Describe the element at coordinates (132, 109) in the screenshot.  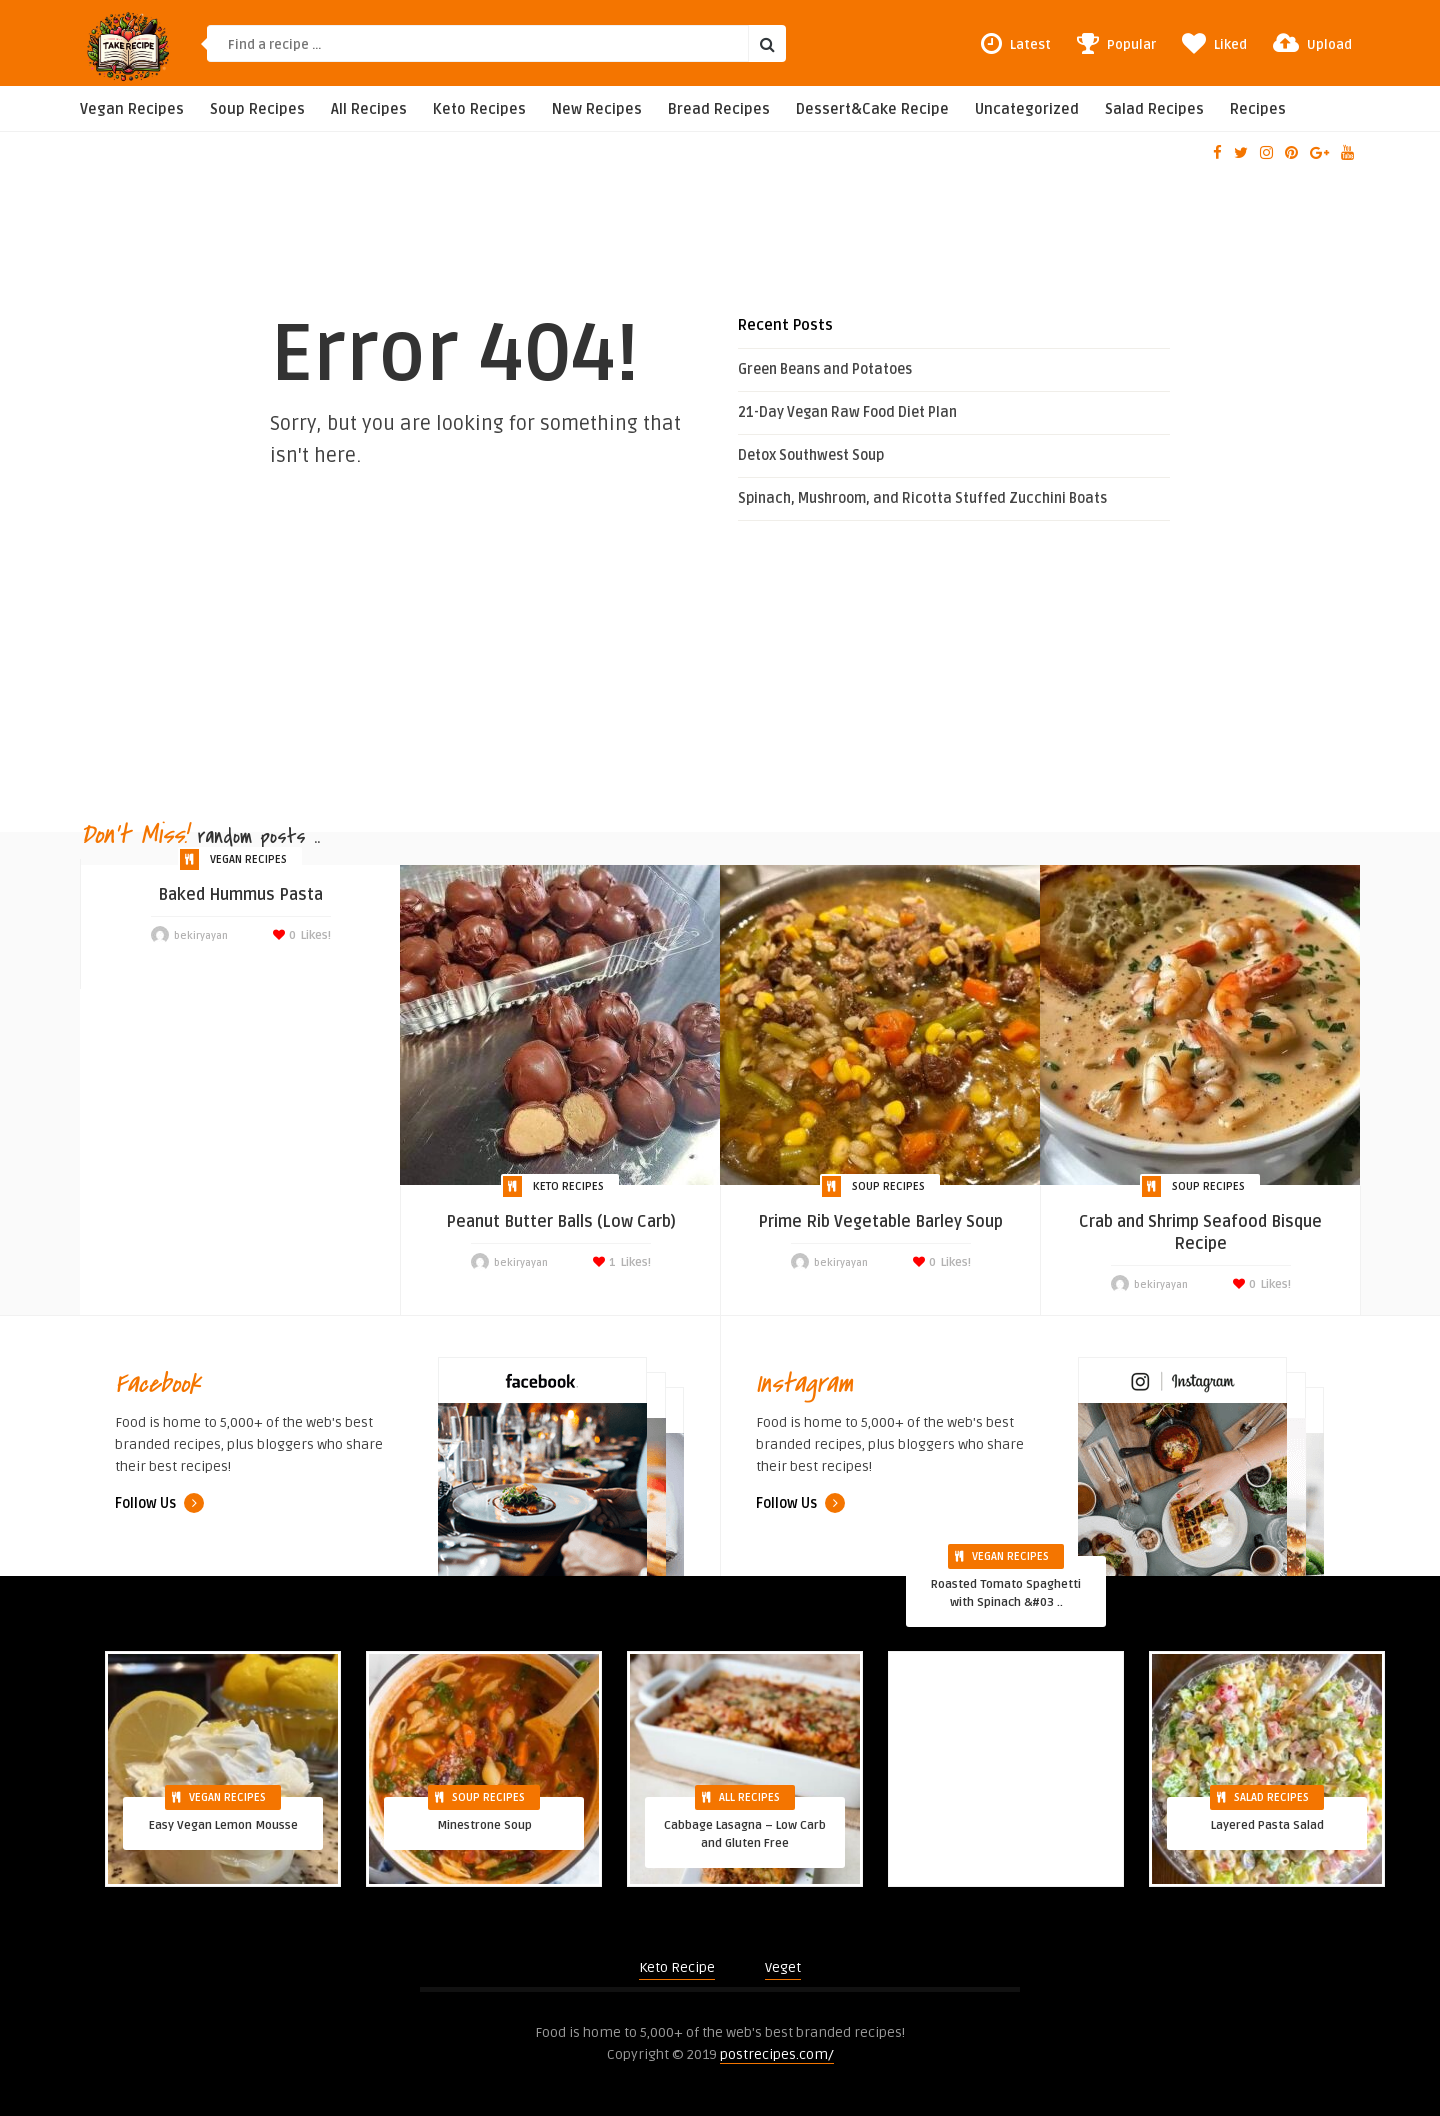
I see `Vegan Recipes` at that location.